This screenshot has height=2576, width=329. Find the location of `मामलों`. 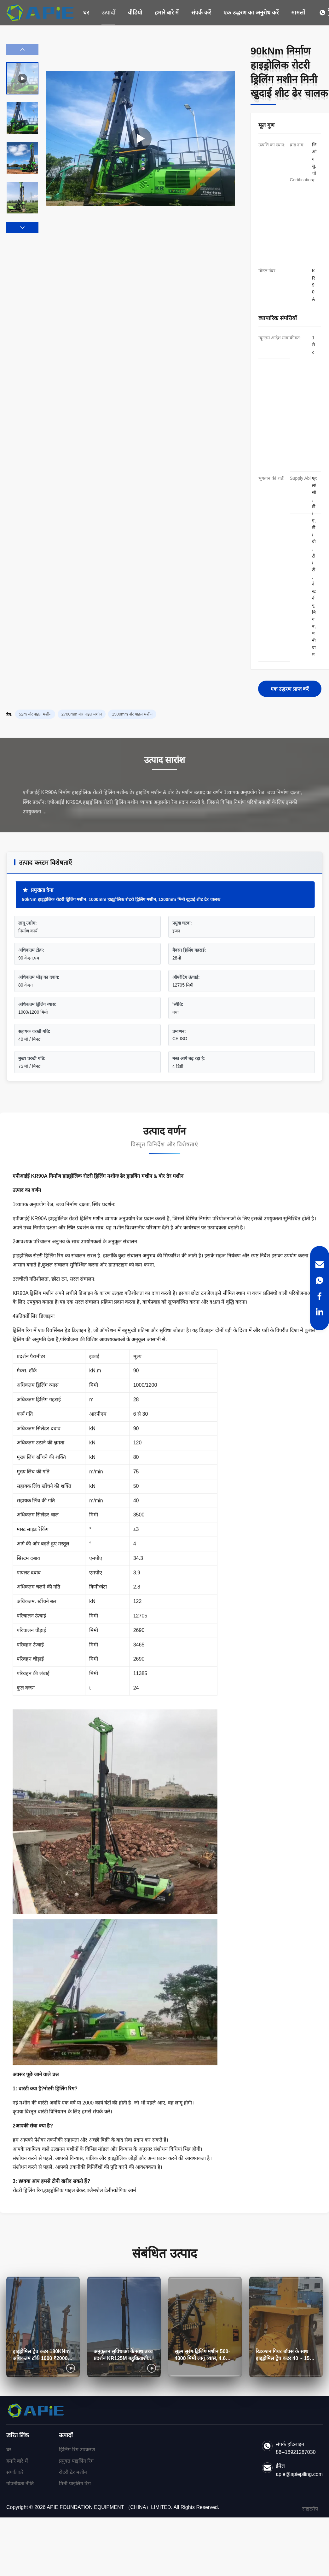

मामलों is located at coordinates (298, 12).